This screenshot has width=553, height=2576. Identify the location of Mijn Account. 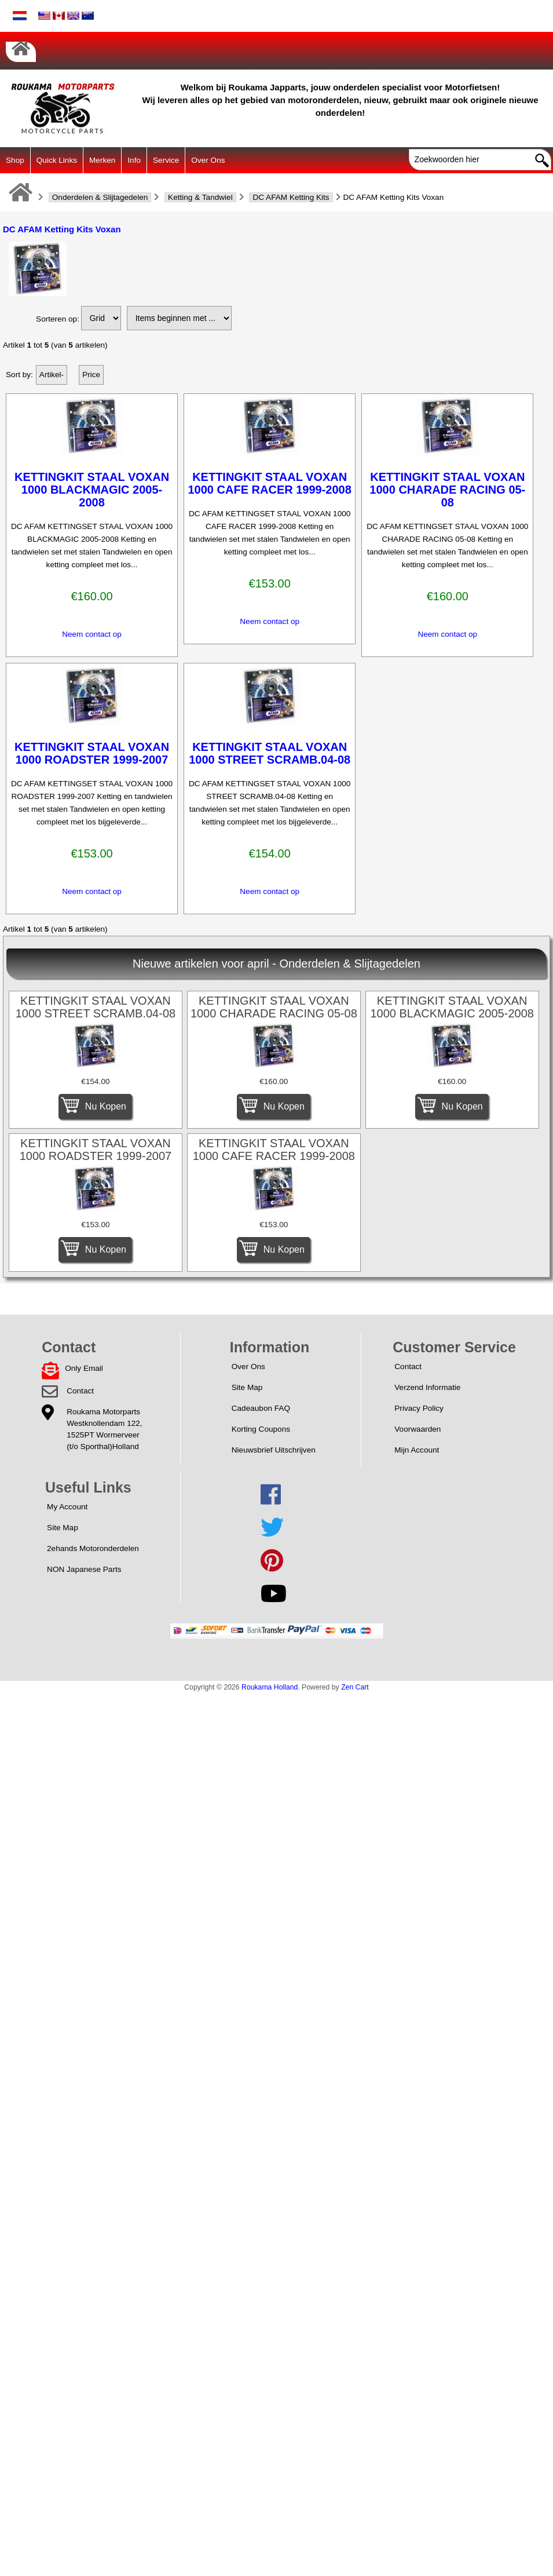
(416, 1450).